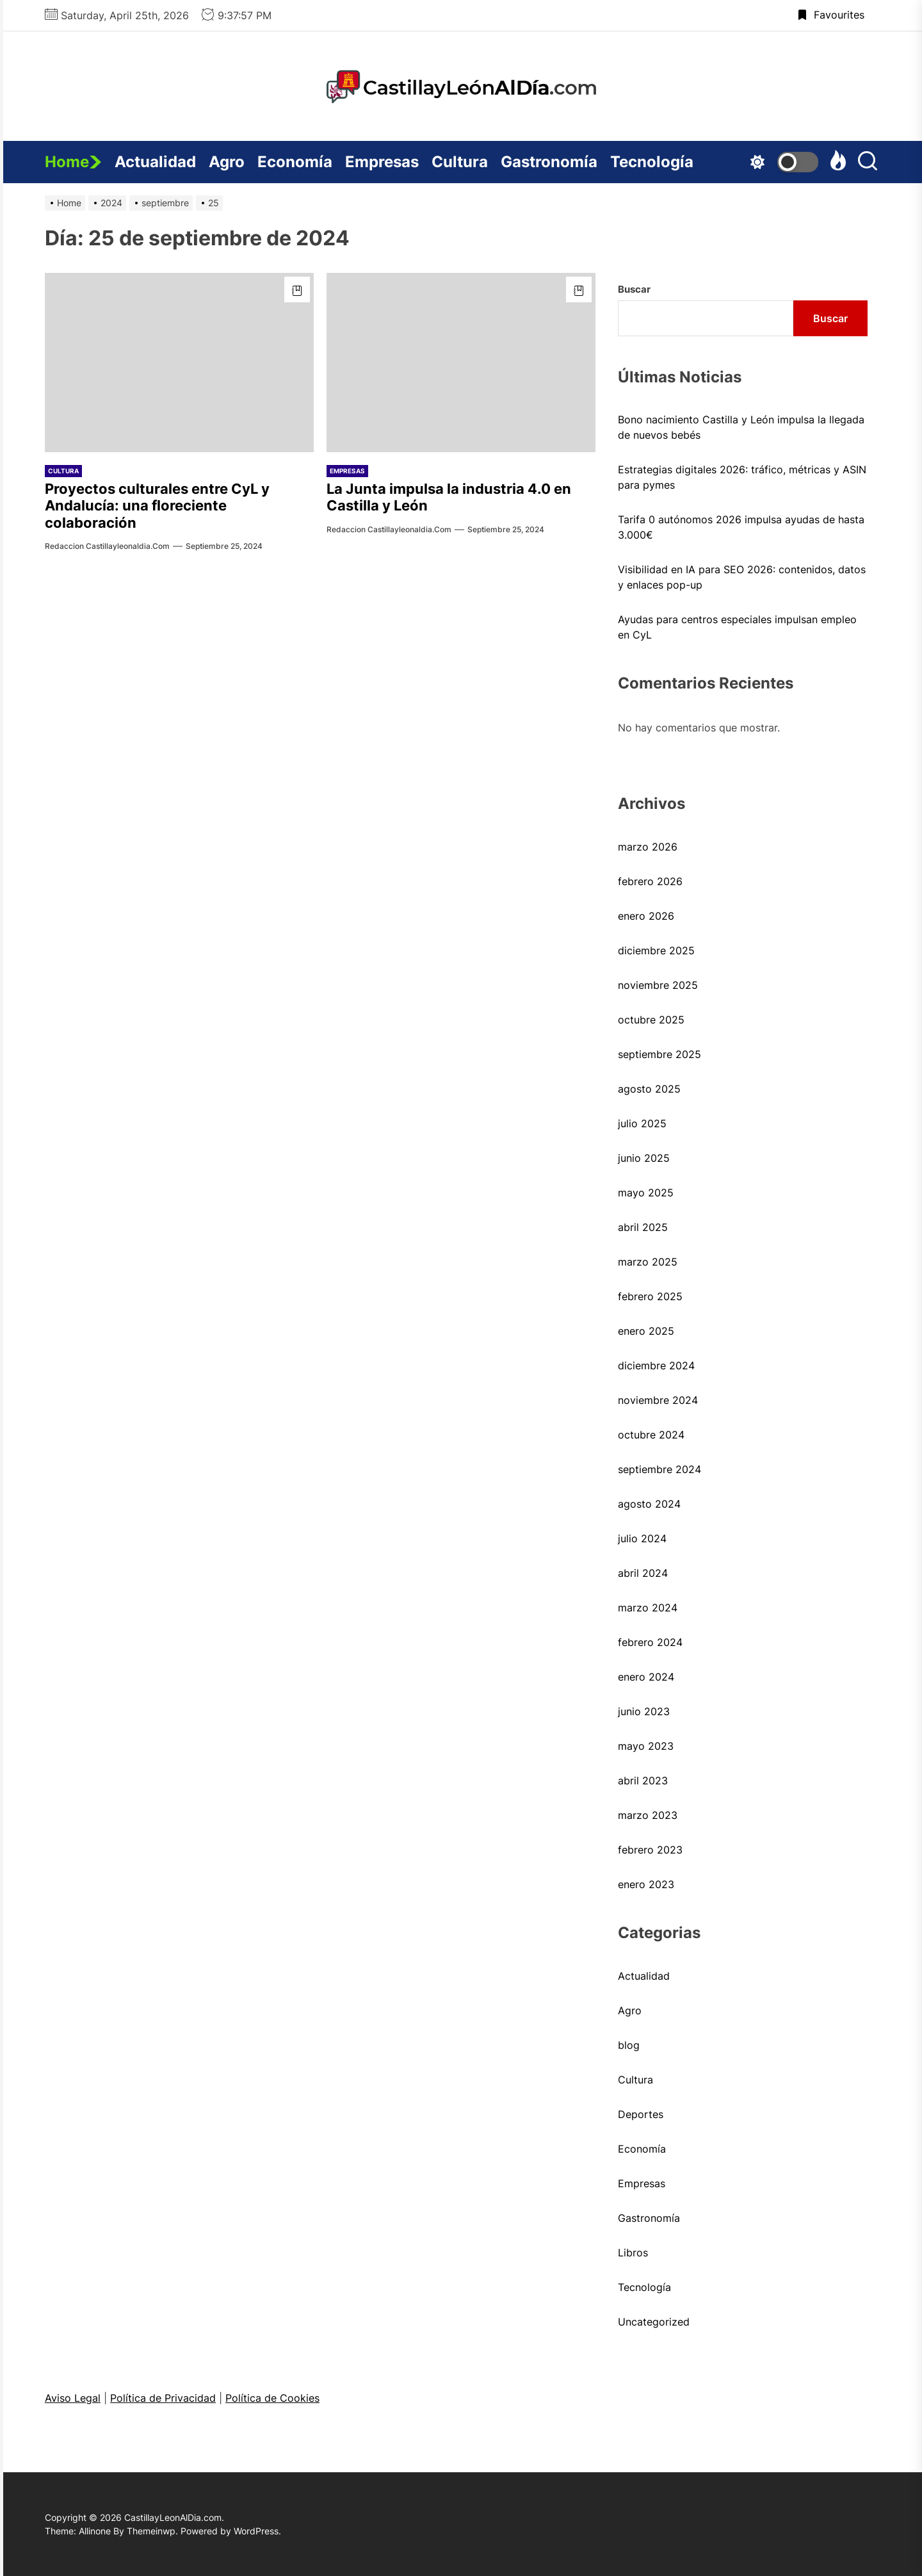 The height and width of the screenshot is (2576, 922). What do you see at coordinates (163, 2398) in the screenshot?
I see `Política de Privacidad` at bounding box center [163, 2398].